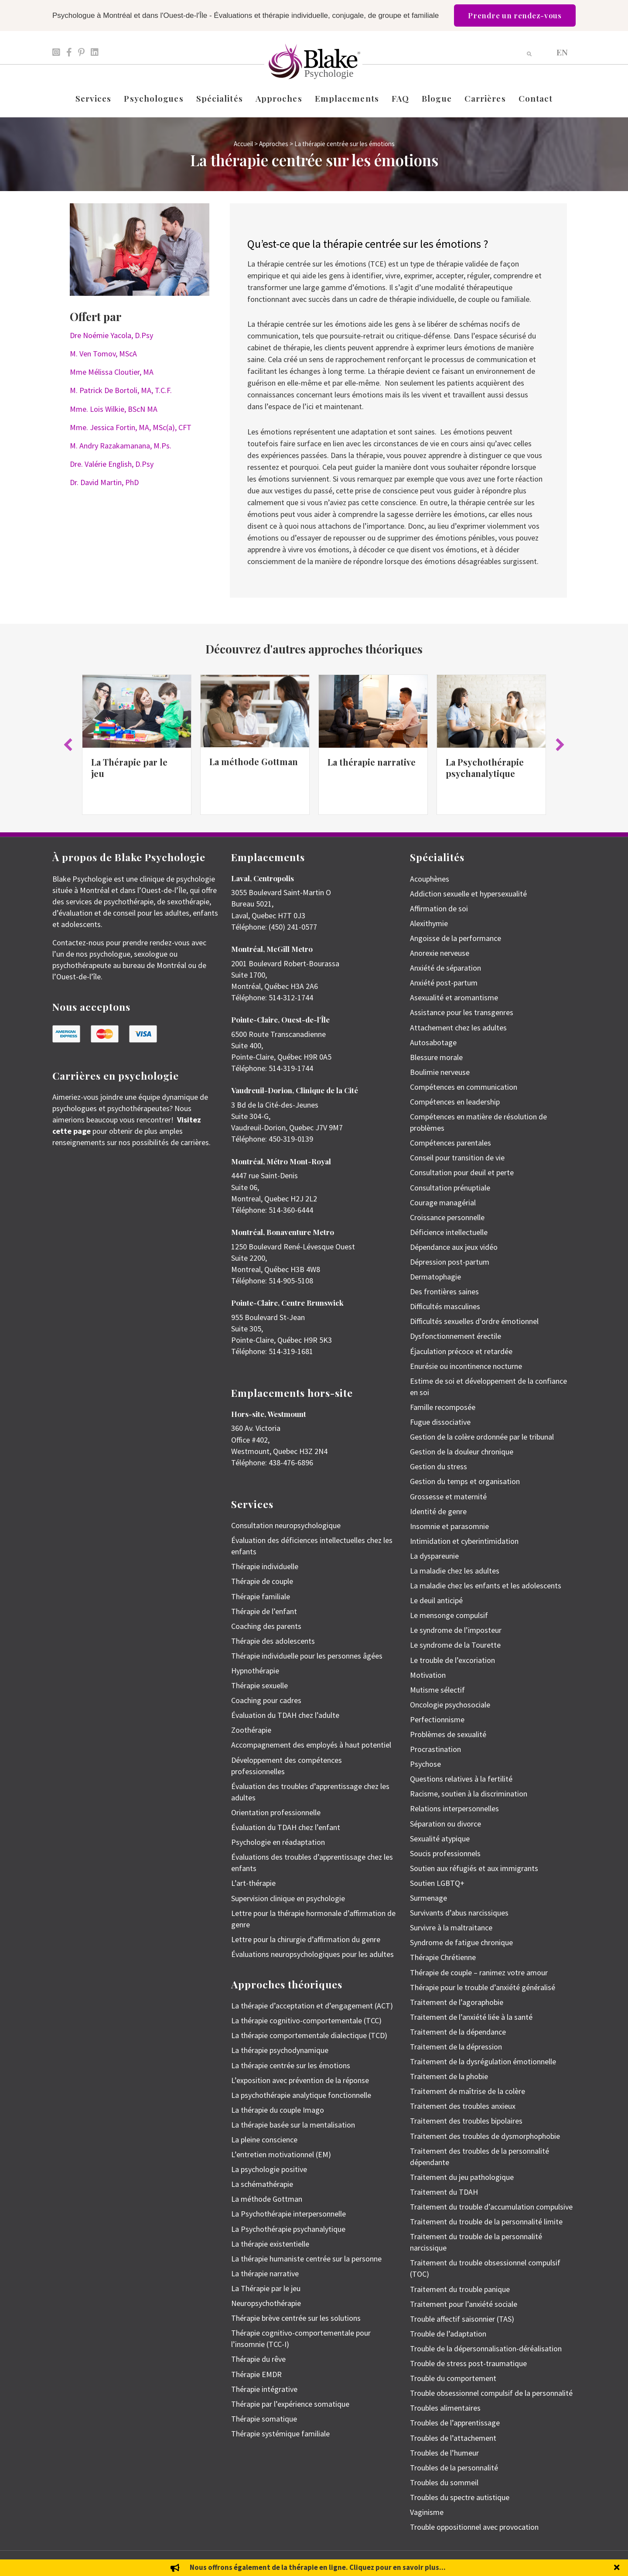 Image resolution: width=628 pixels, height=2576 pixels. What do you see at coordinates (462, 1172) in the screenshot?
I see `Consultation pour deuil et perte` at bounding box center [462, 1172].